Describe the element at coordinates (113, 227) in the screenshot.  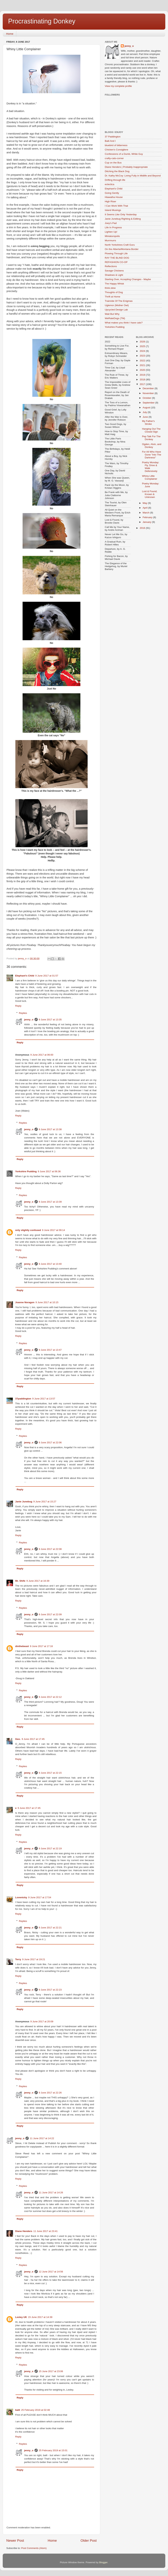
I see `Life In Progress` at that location.